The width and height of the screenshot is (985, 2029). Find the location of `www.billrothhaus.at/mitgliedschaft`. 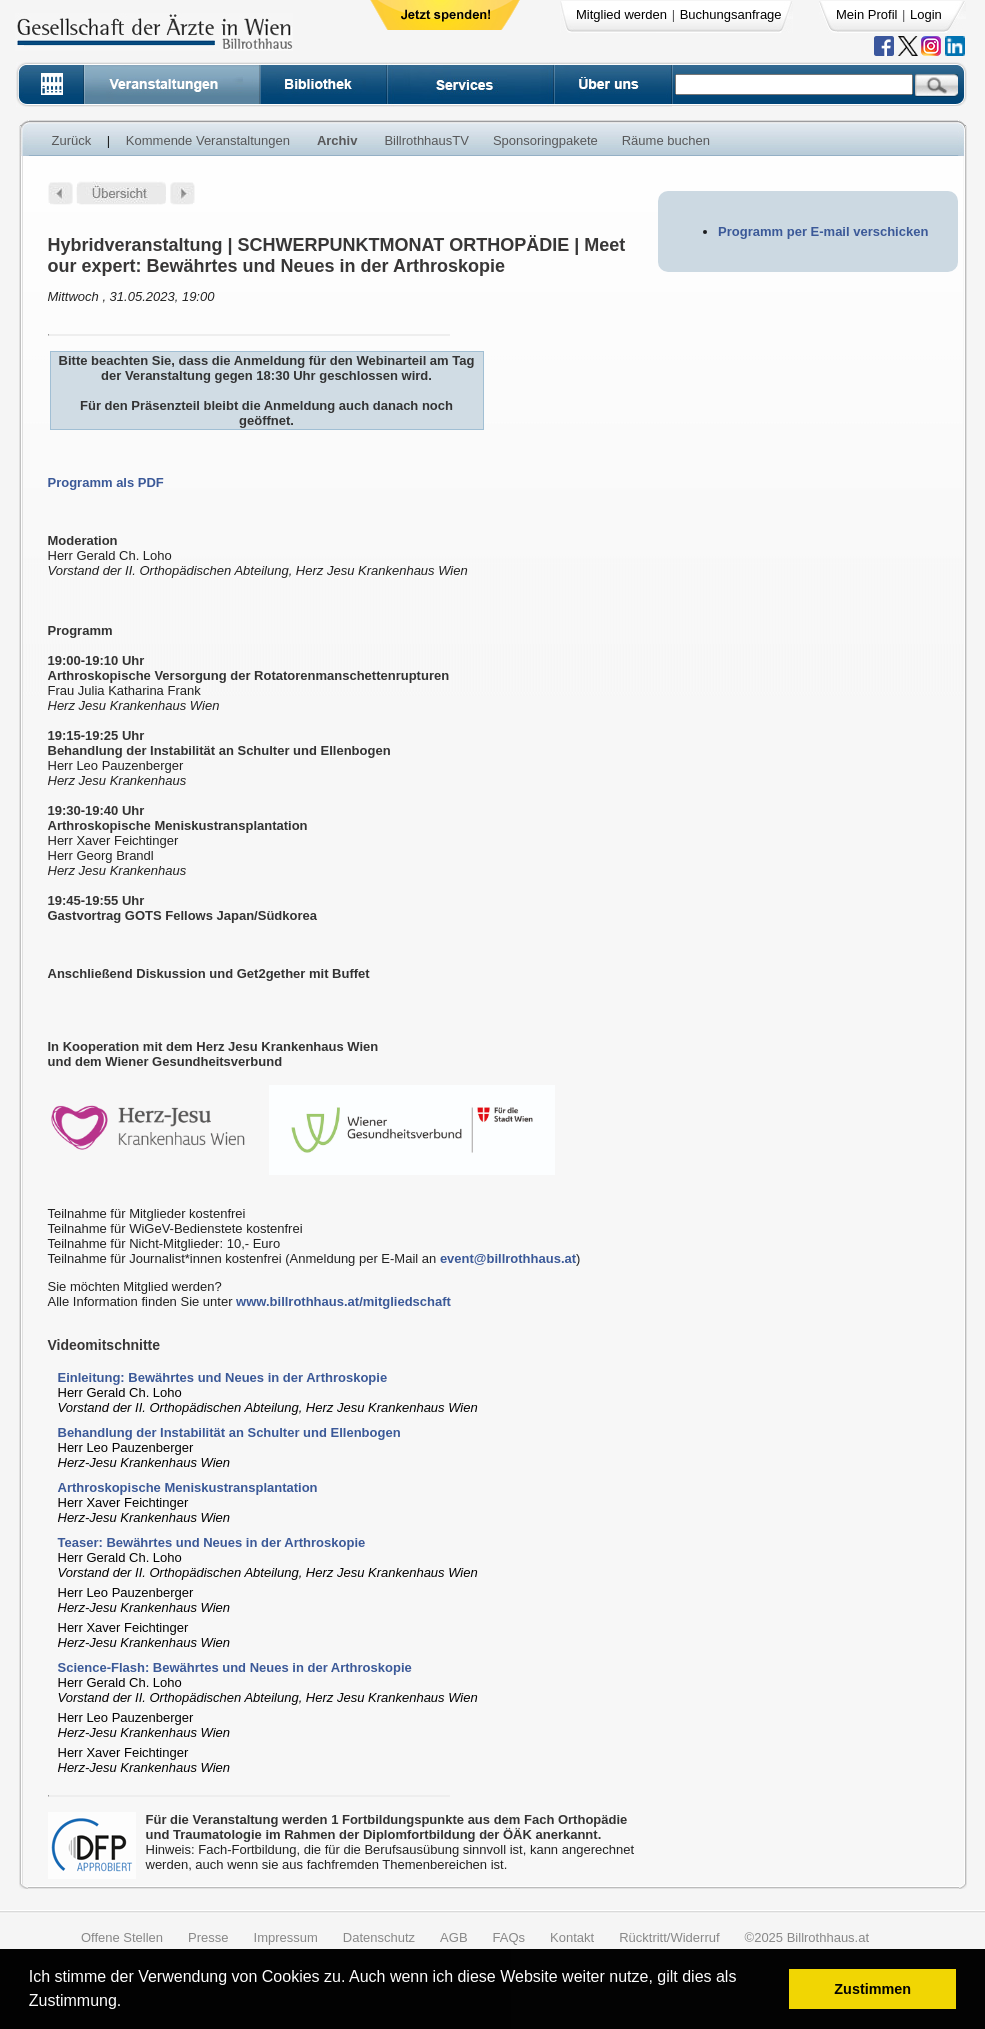

www.billrothhaus.at/mitgliedschaft is located at coordinates (343, 1301).